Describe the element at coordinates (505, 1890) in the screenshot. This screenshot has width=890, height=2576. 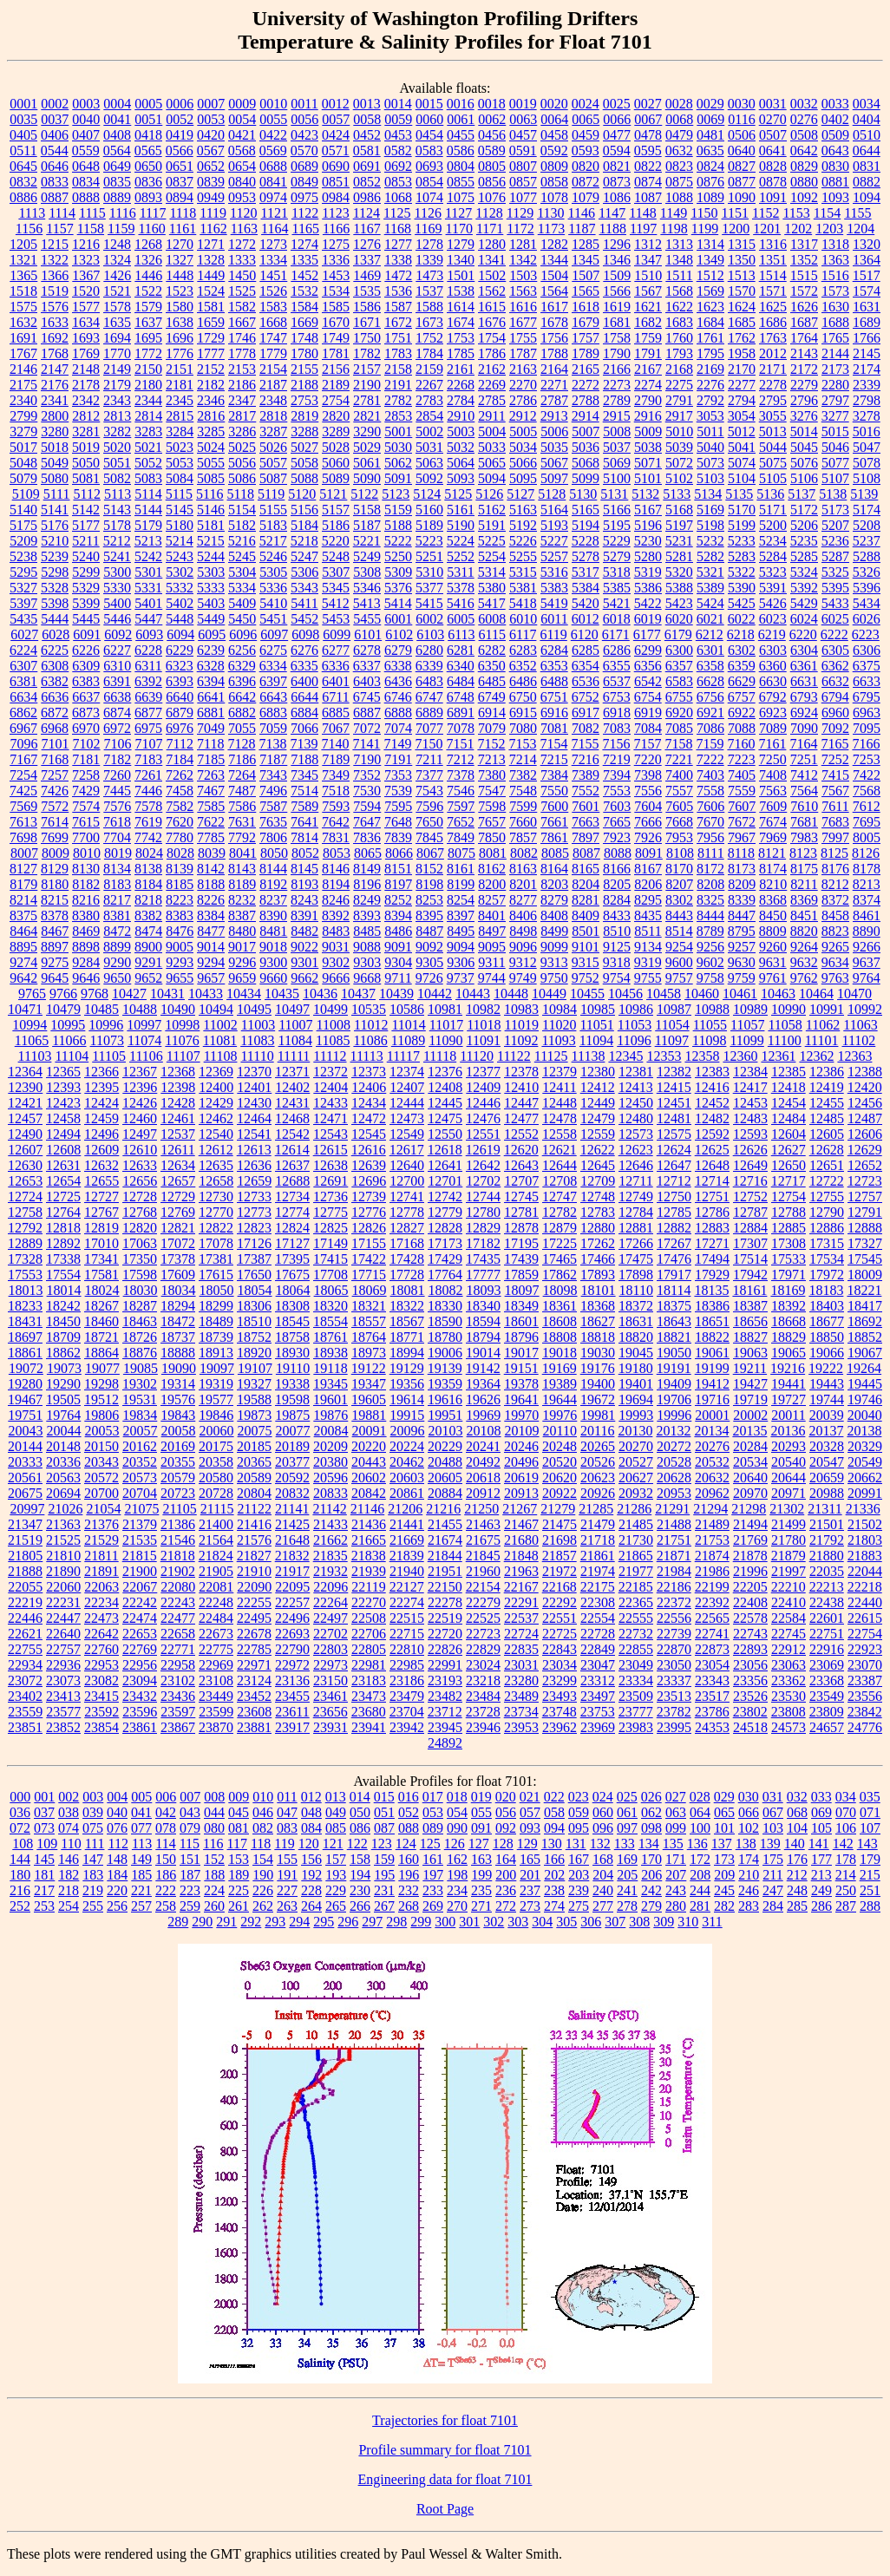
I see `236` at that location.